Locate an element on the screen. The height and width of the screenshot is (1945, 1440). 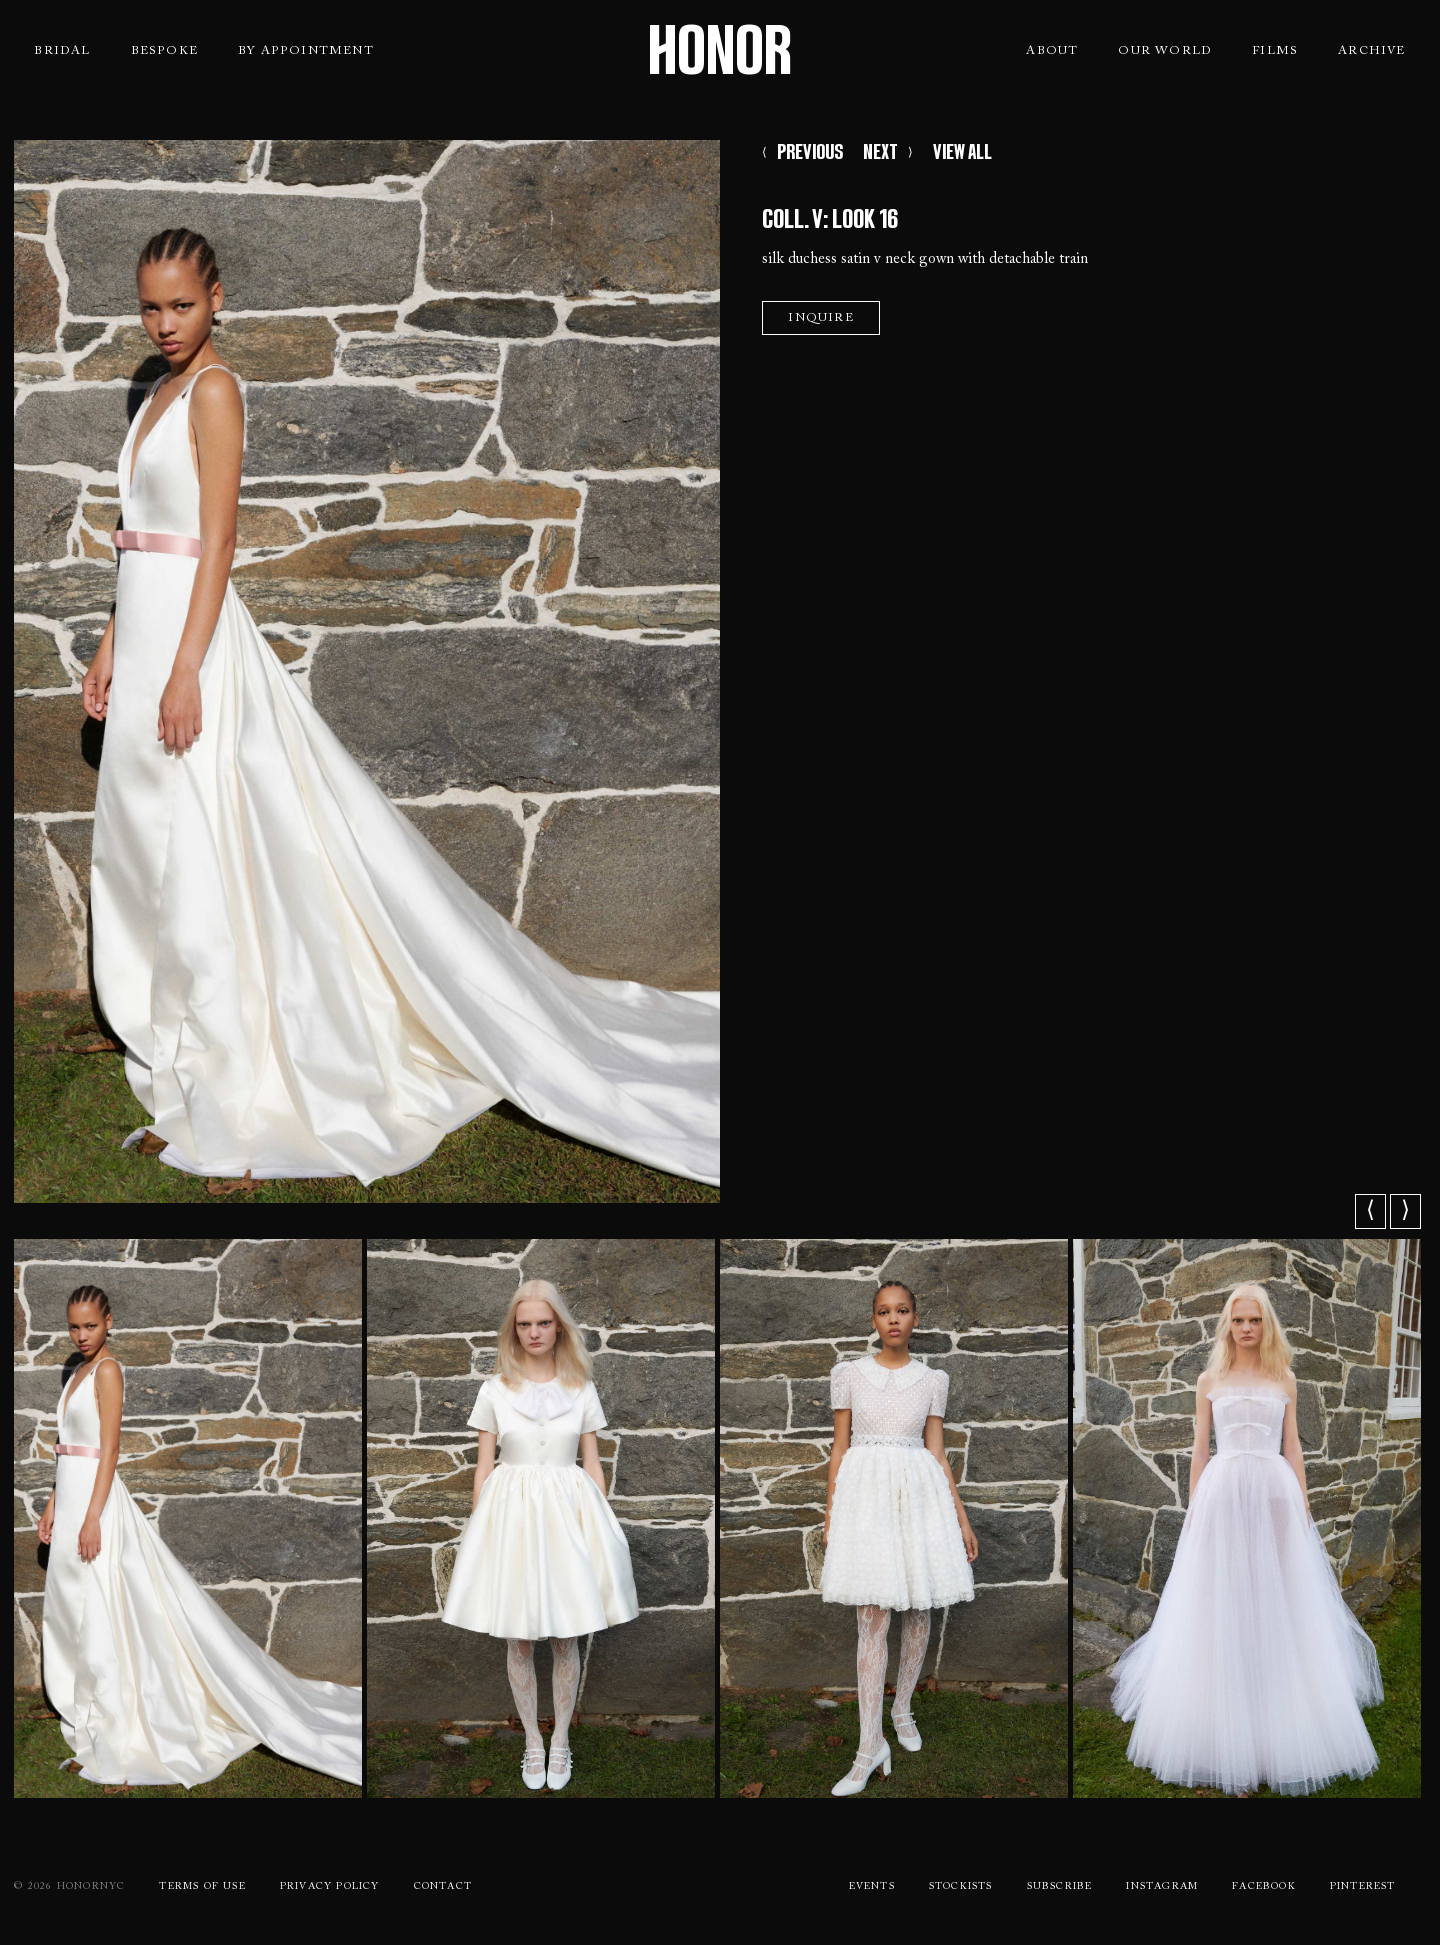
Terms Of use is located at coordinates (202, 1887).